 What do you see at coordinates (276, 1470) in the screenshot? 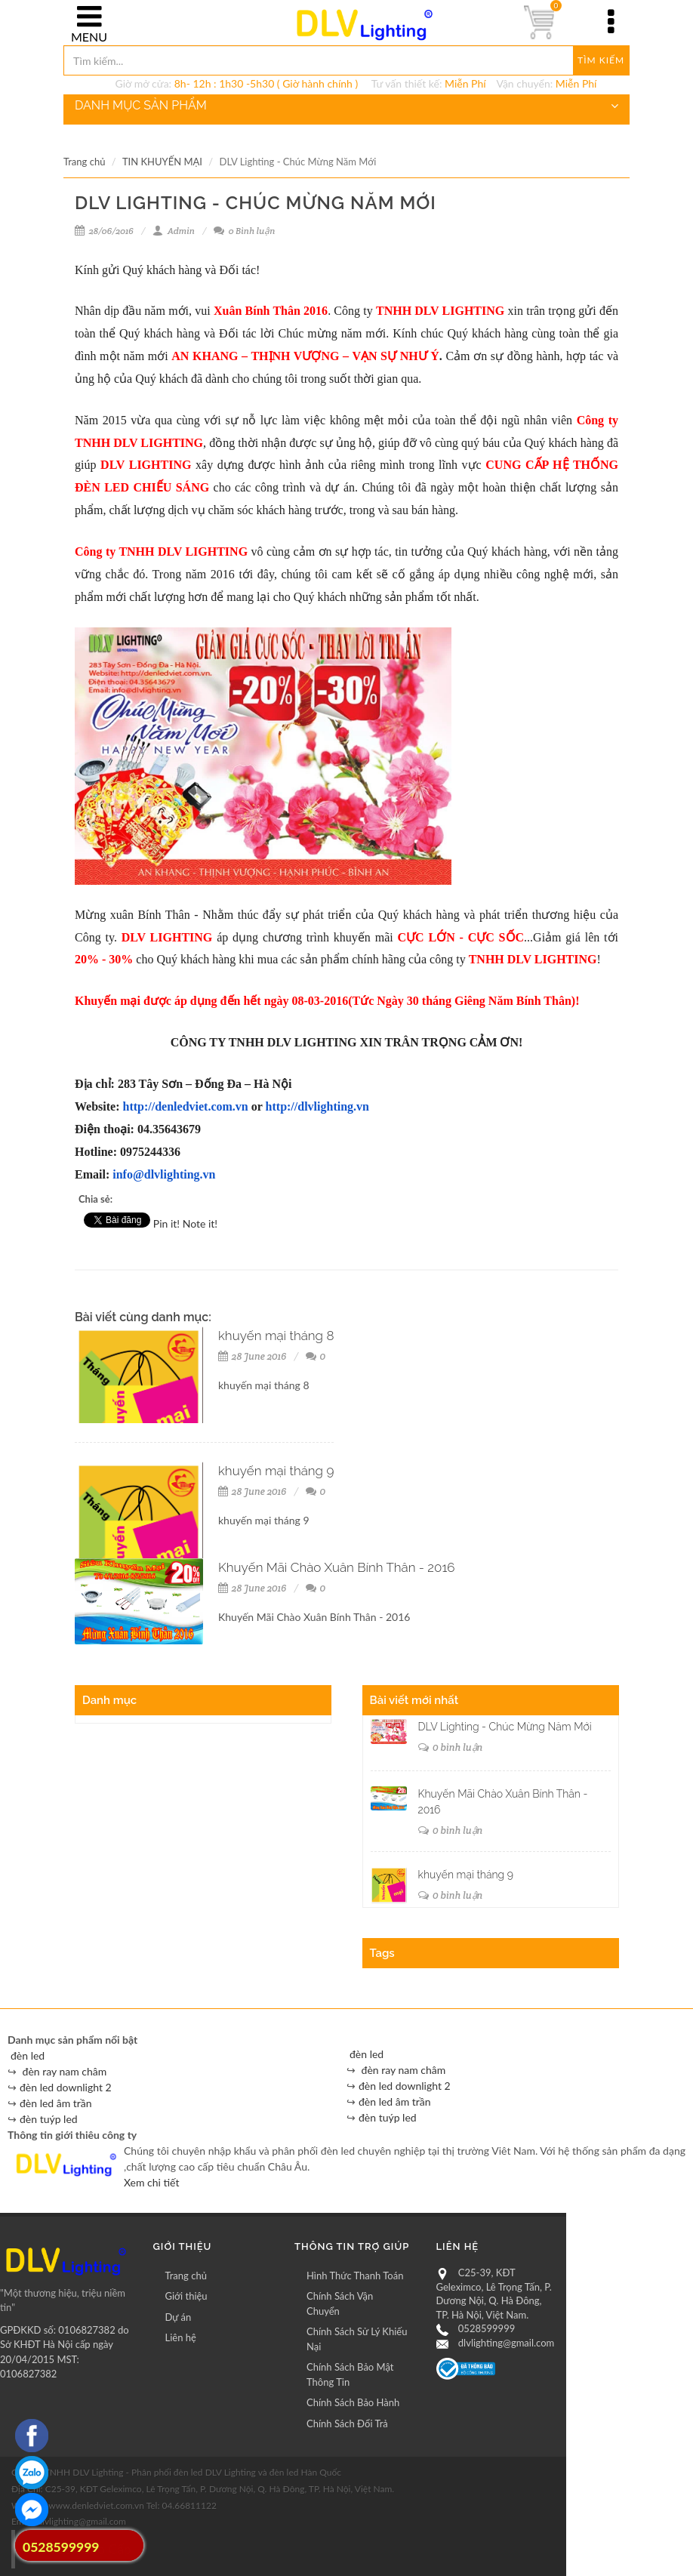
I see `khuyến mại tháng 9` at bounding box center [276, 1470].